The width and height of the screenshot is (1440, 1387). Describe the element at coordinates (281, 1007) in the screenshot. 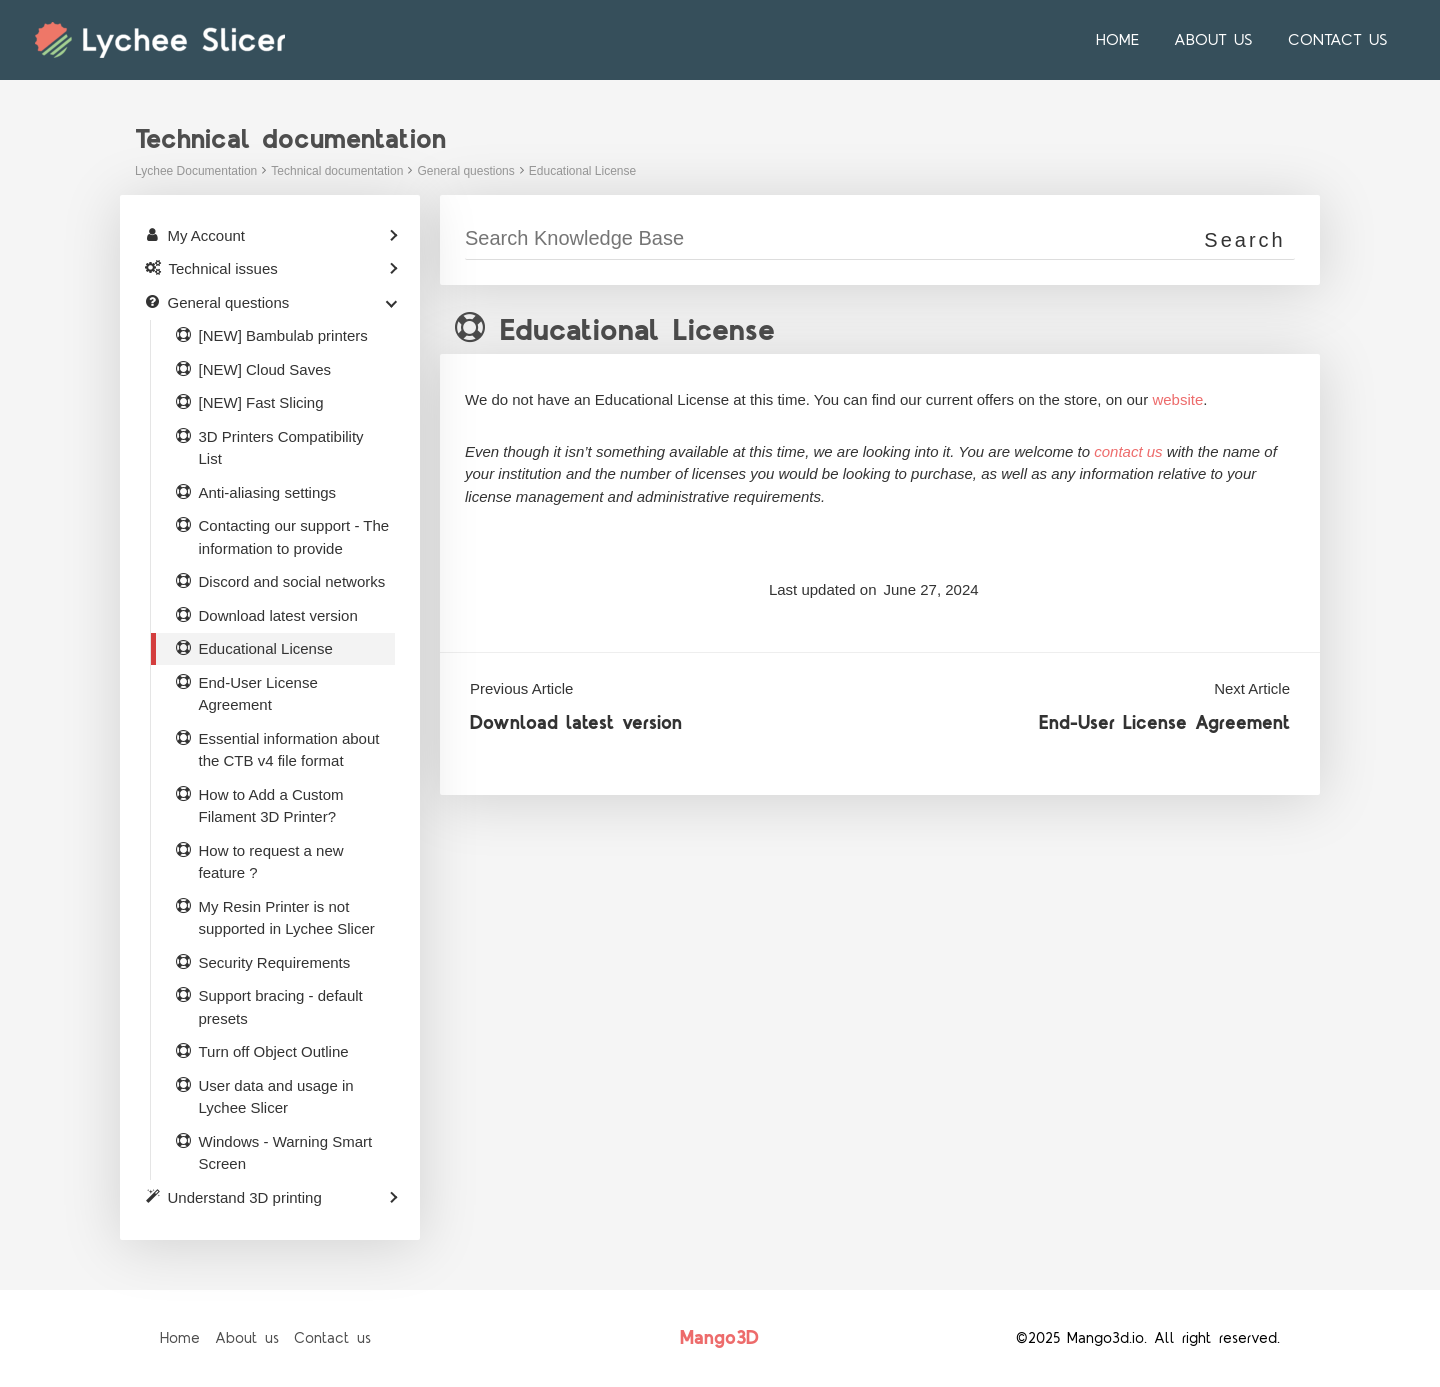

I see `Support bracing - default presets` at that location.